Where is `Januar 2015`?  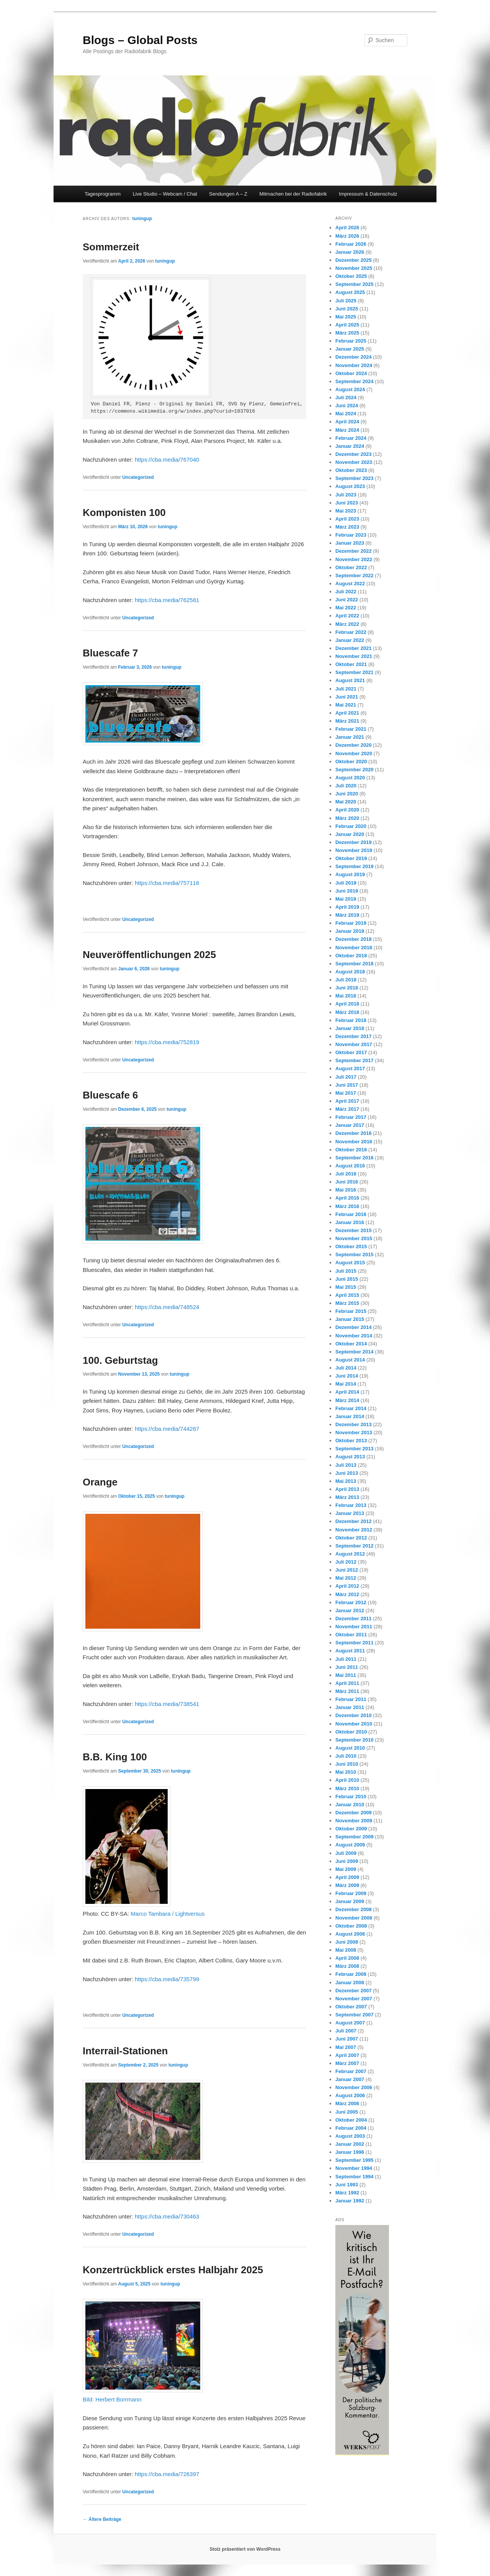 Januar 2015 is located at coordinates (349, 1319).